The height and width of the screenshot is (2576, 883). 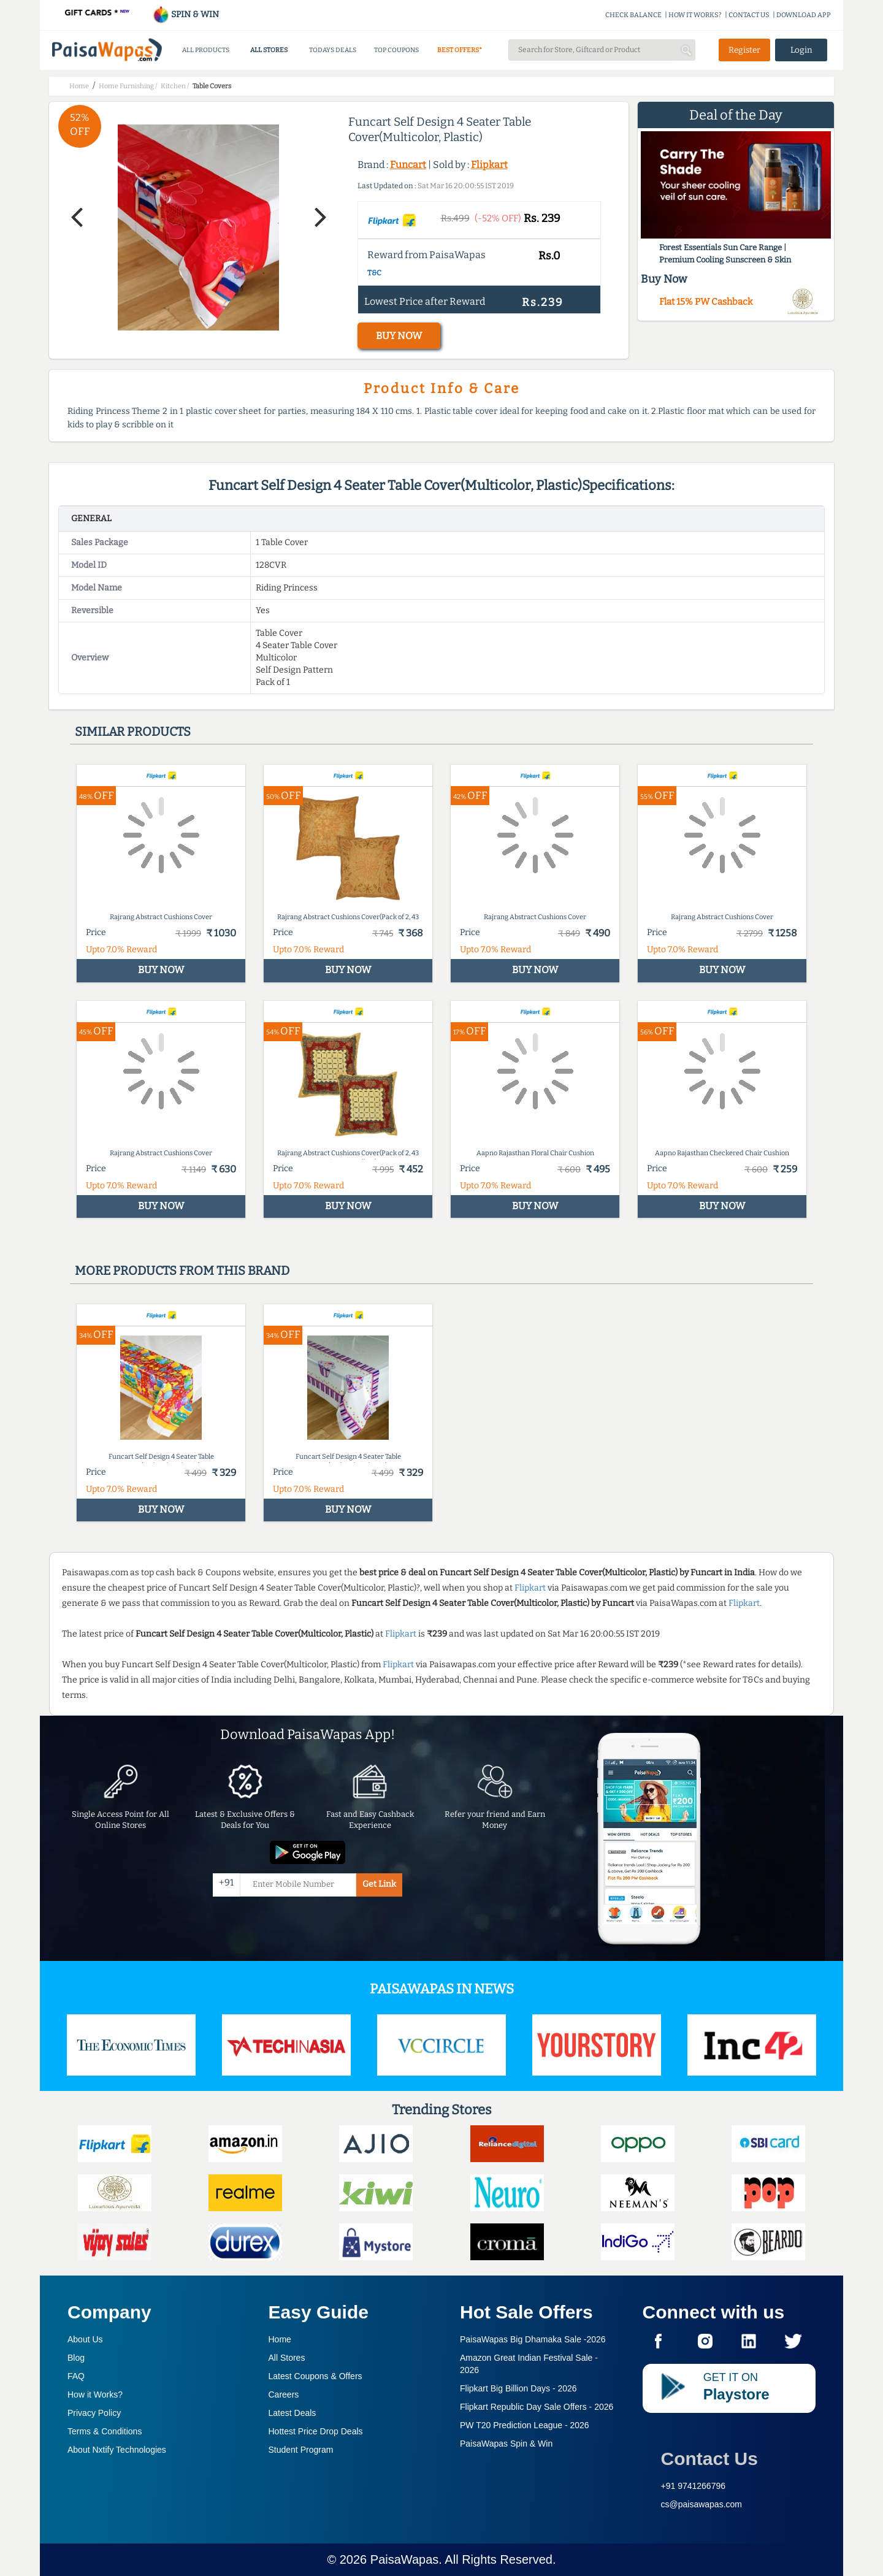 What do you see at coordinates (506, 2443) in the screenshot?
I see `PaisaWapas Spin & Win` at bounding box center [506, 2443].